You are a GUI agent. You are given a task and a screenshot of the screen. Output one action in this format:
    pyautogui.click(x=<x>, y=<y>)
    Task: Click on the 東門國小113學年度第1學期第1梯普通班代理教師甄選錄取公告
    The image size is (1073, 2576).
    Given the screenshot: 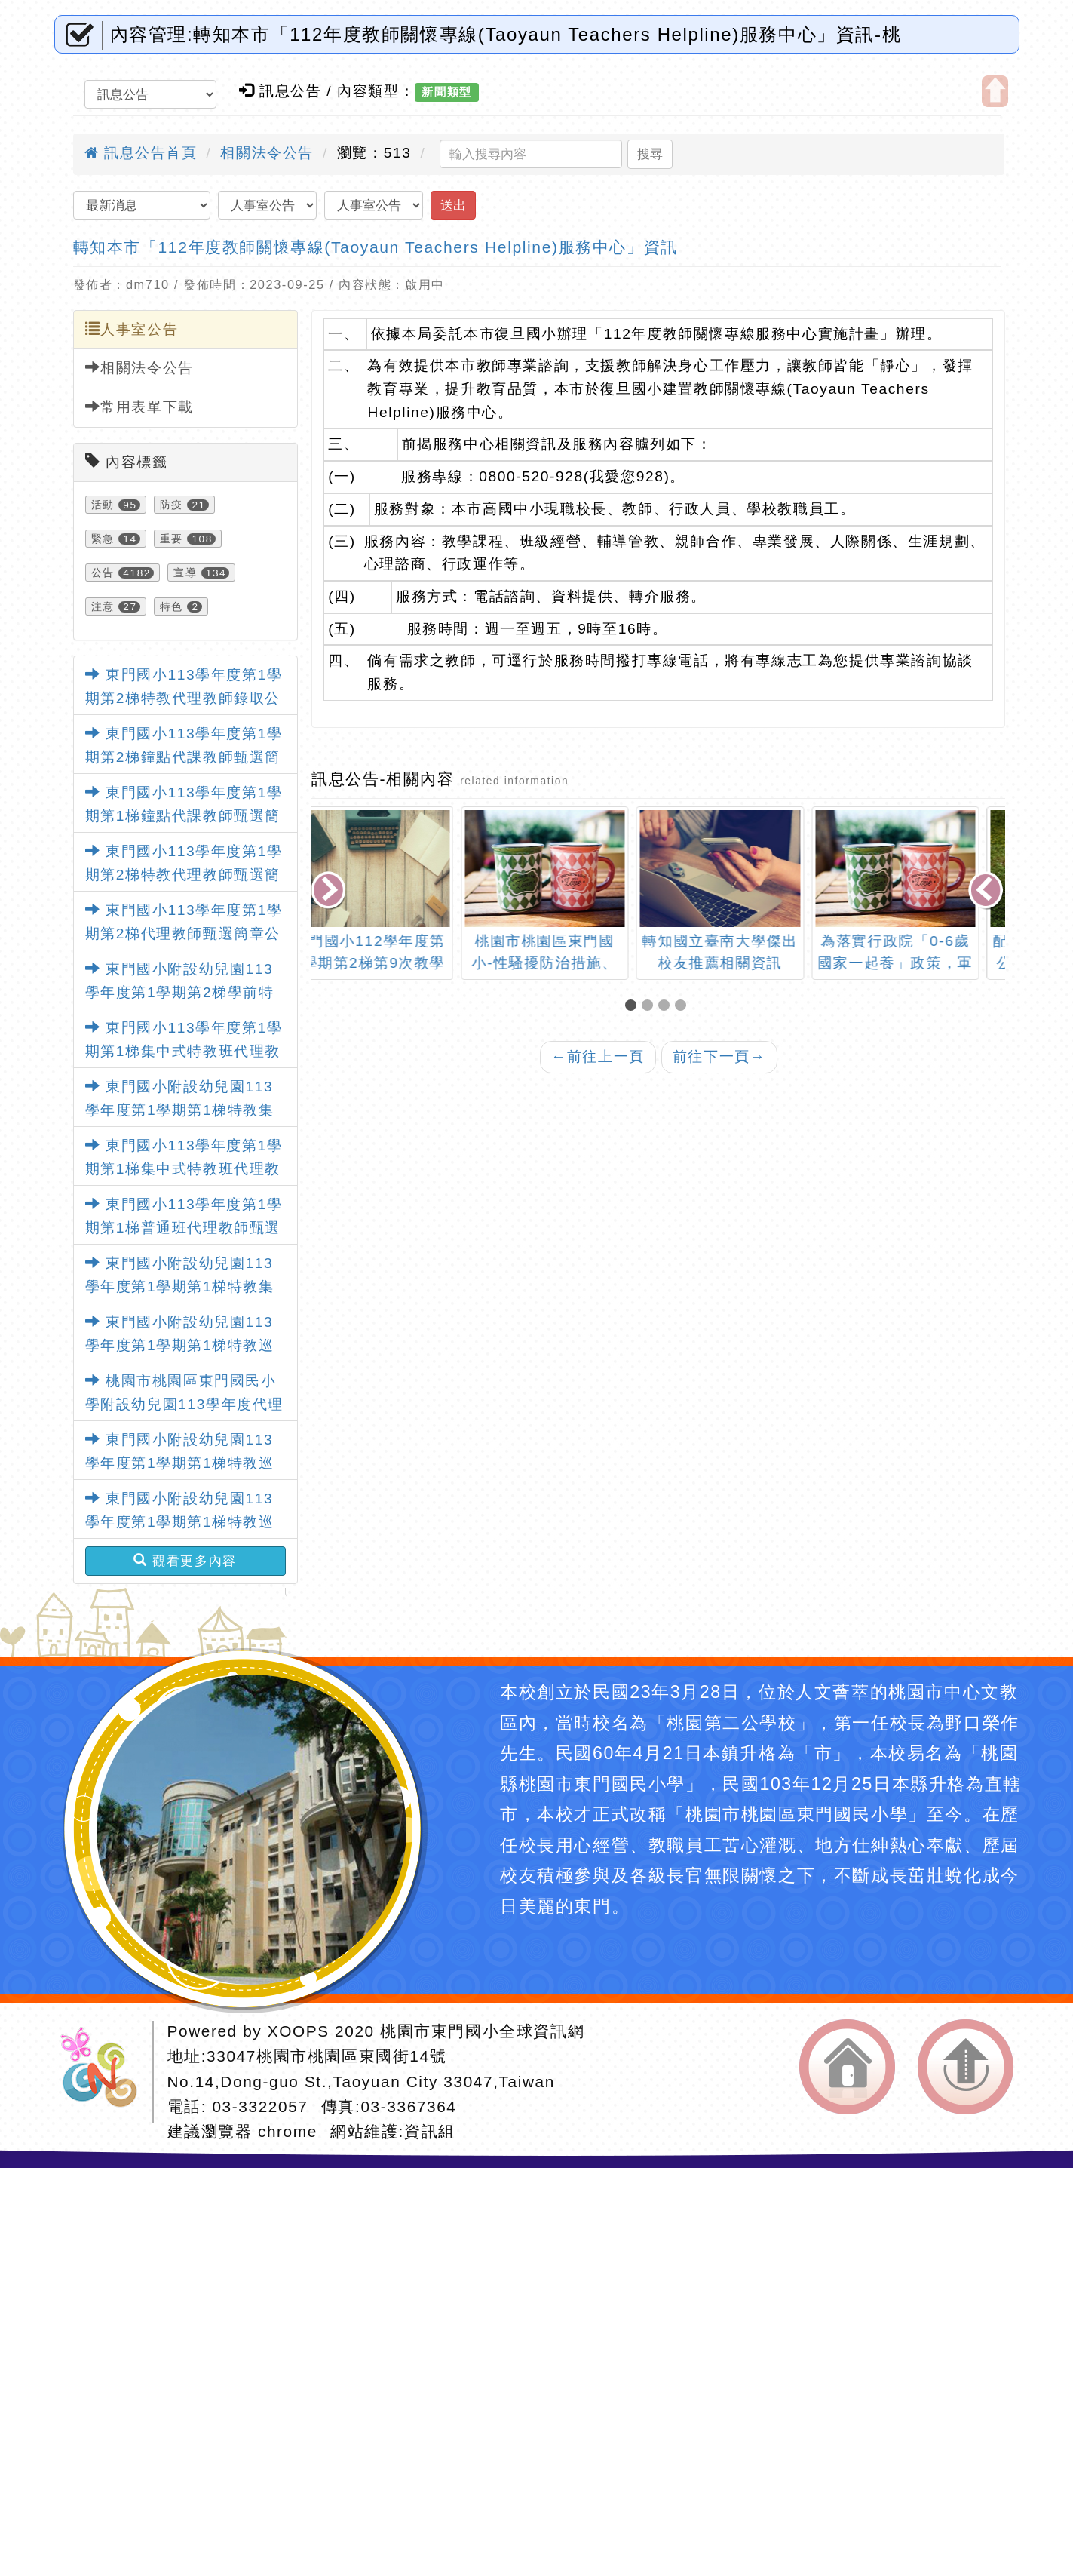 What is the action you would take?
    pyautogui.click(x=184, y=1227)
    